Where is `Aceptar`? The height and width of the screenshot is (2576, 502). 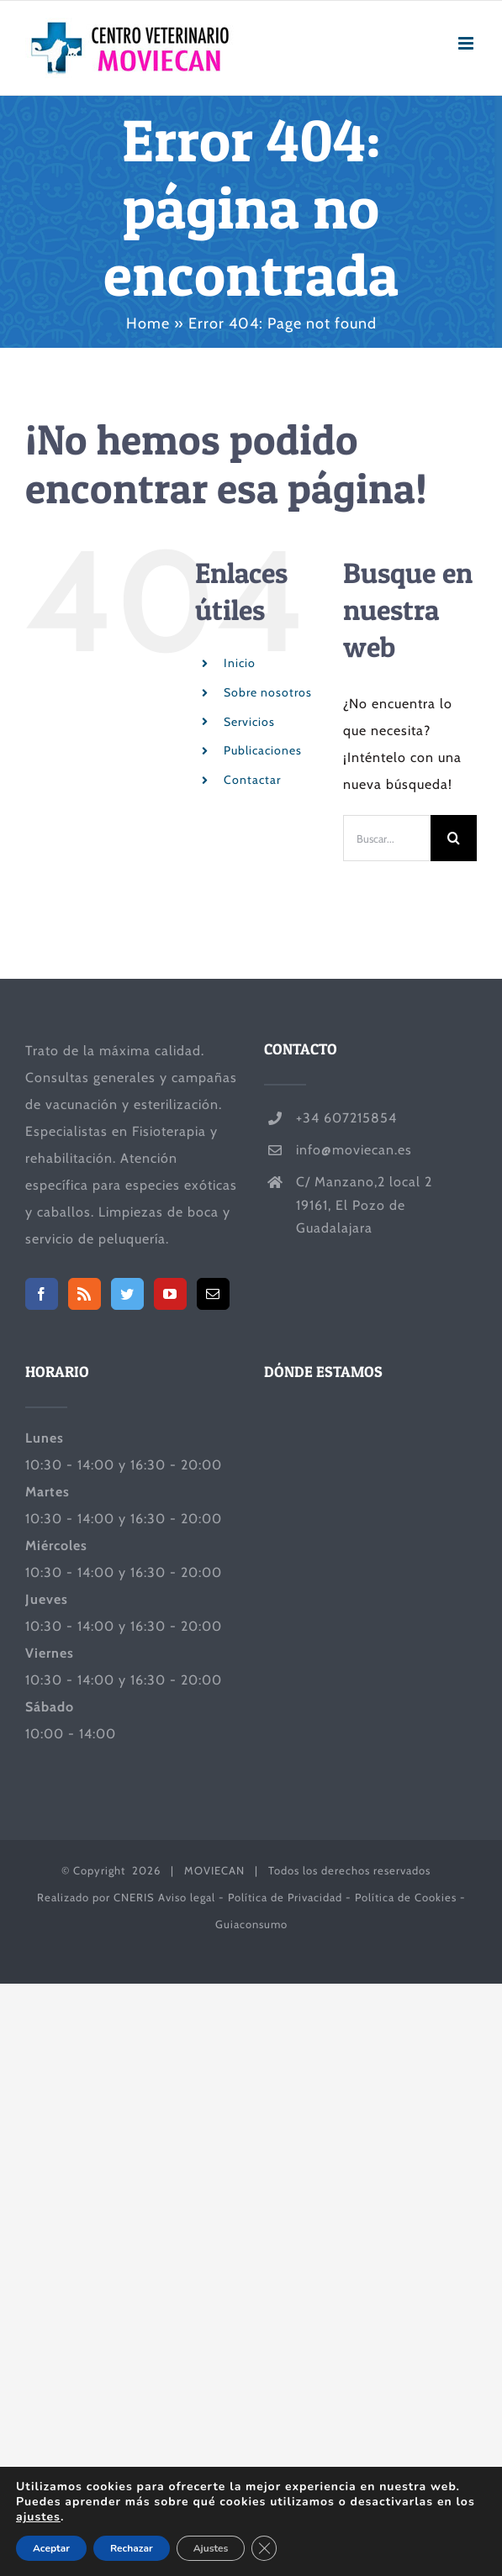
Aceptar is located at coordinates (51, 2548).